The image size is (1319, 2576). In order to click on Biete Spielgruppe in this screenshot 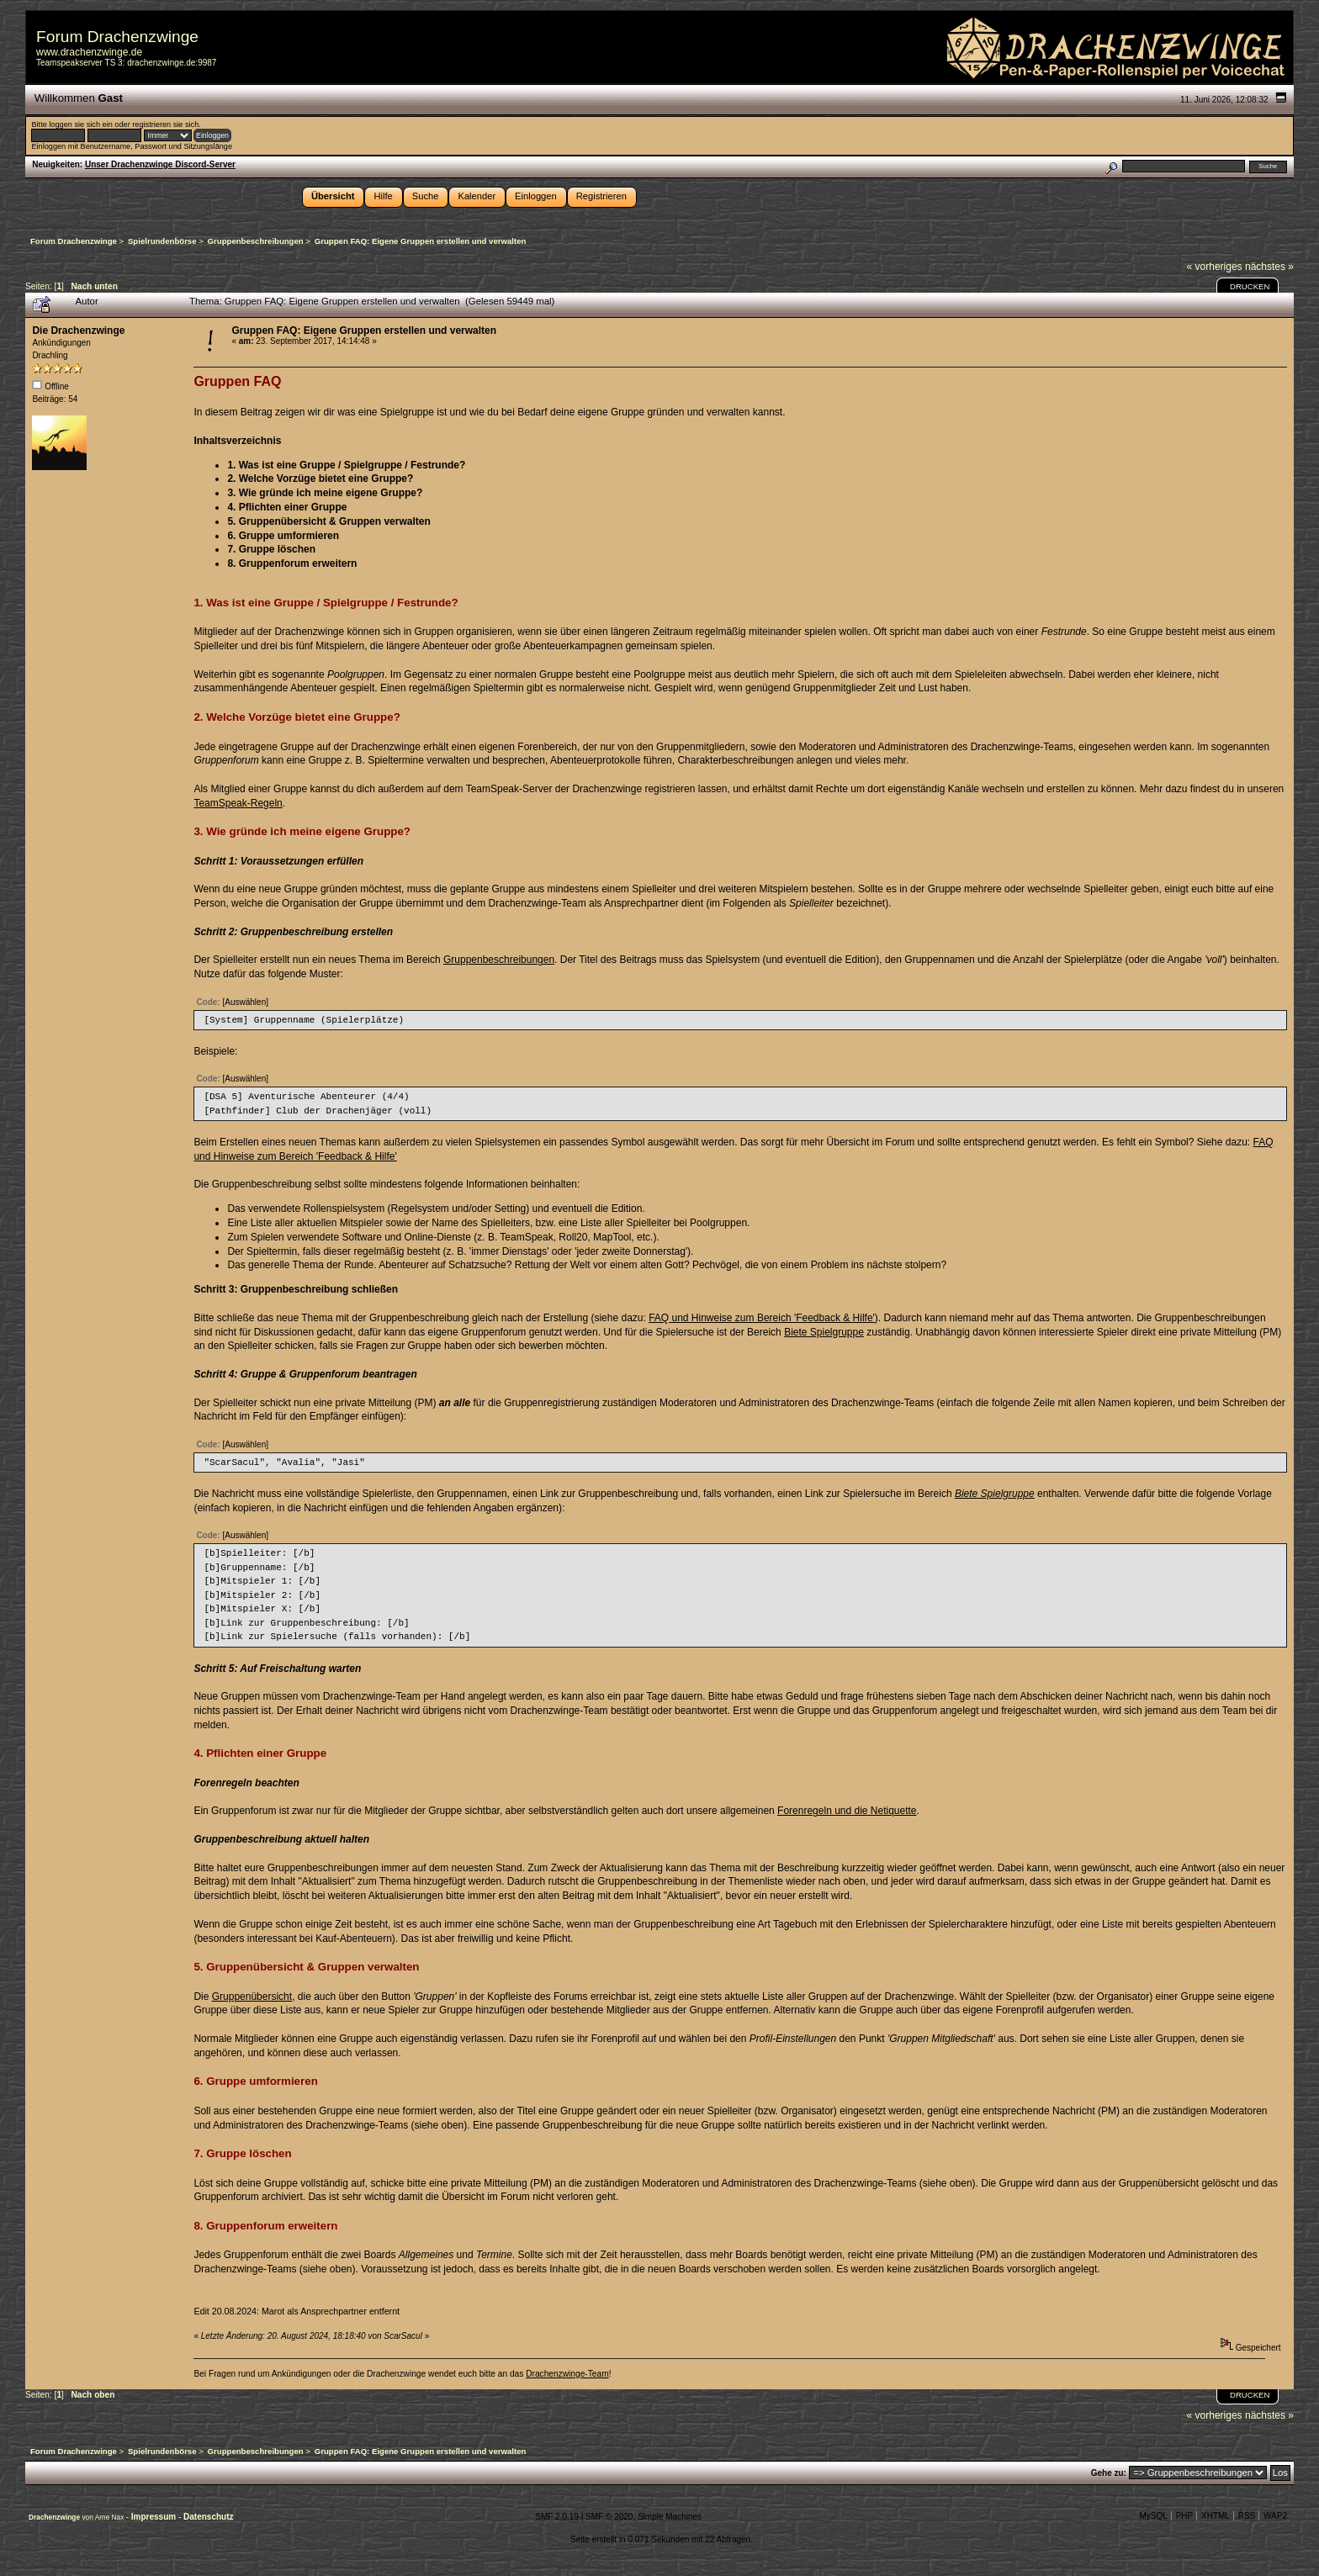, I will do `click(824, 1332)`.